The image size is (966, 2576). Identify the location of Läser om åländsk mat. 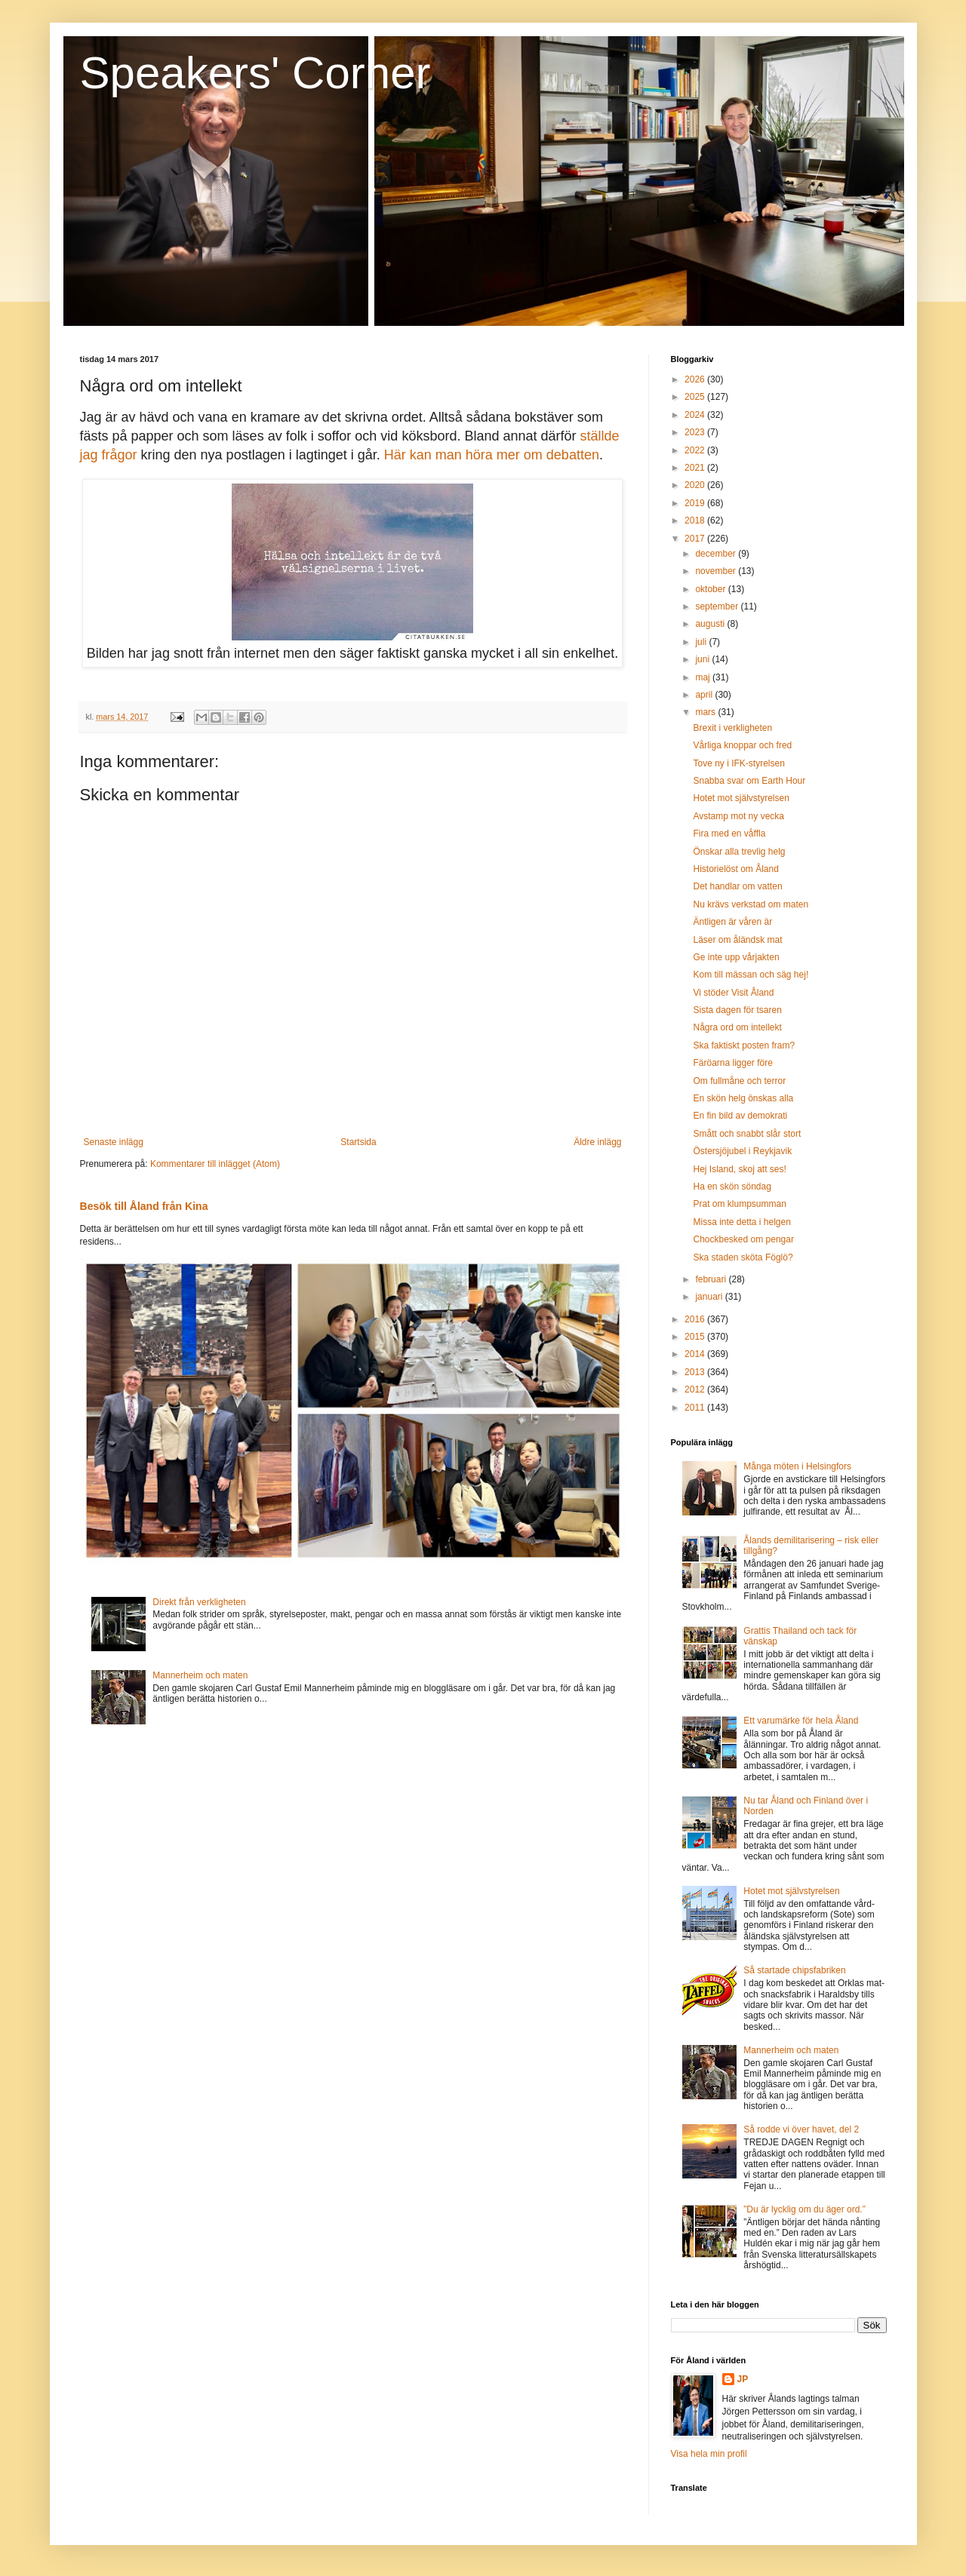
(737, 940).